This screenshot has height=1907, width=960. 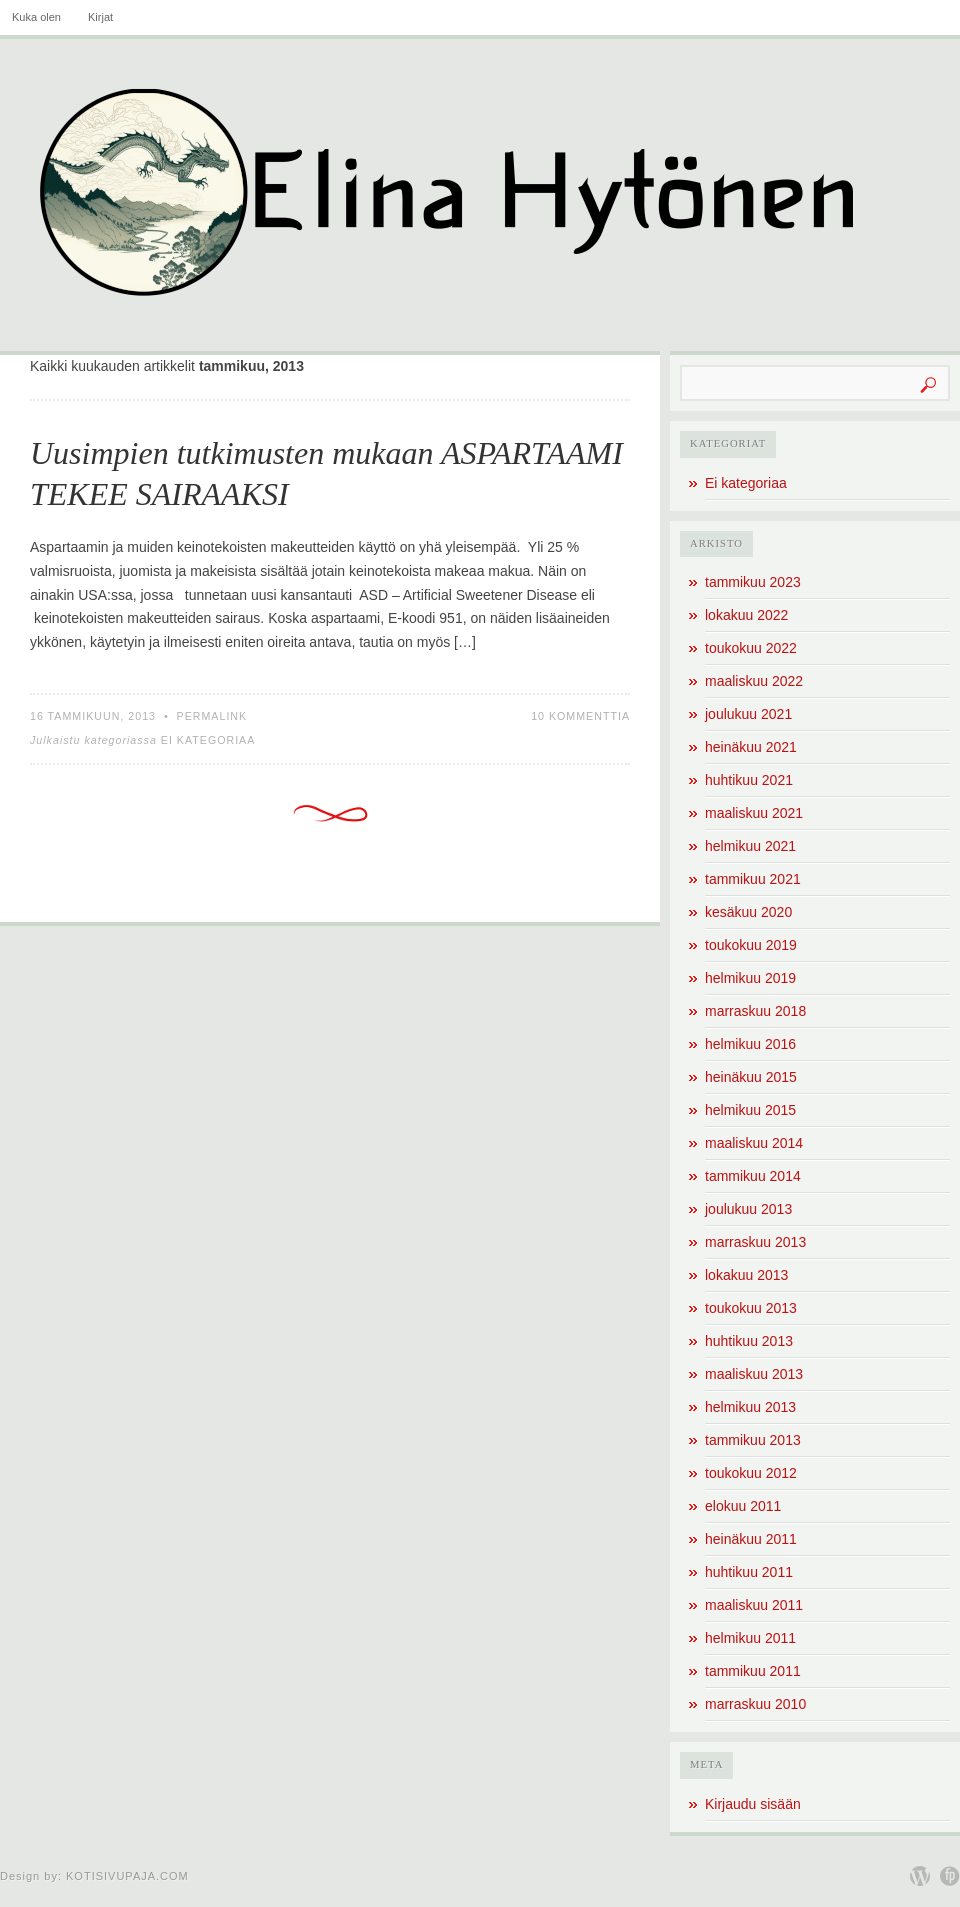 I want to click on huhtikuu 2013, so click(x=749, y=1341).